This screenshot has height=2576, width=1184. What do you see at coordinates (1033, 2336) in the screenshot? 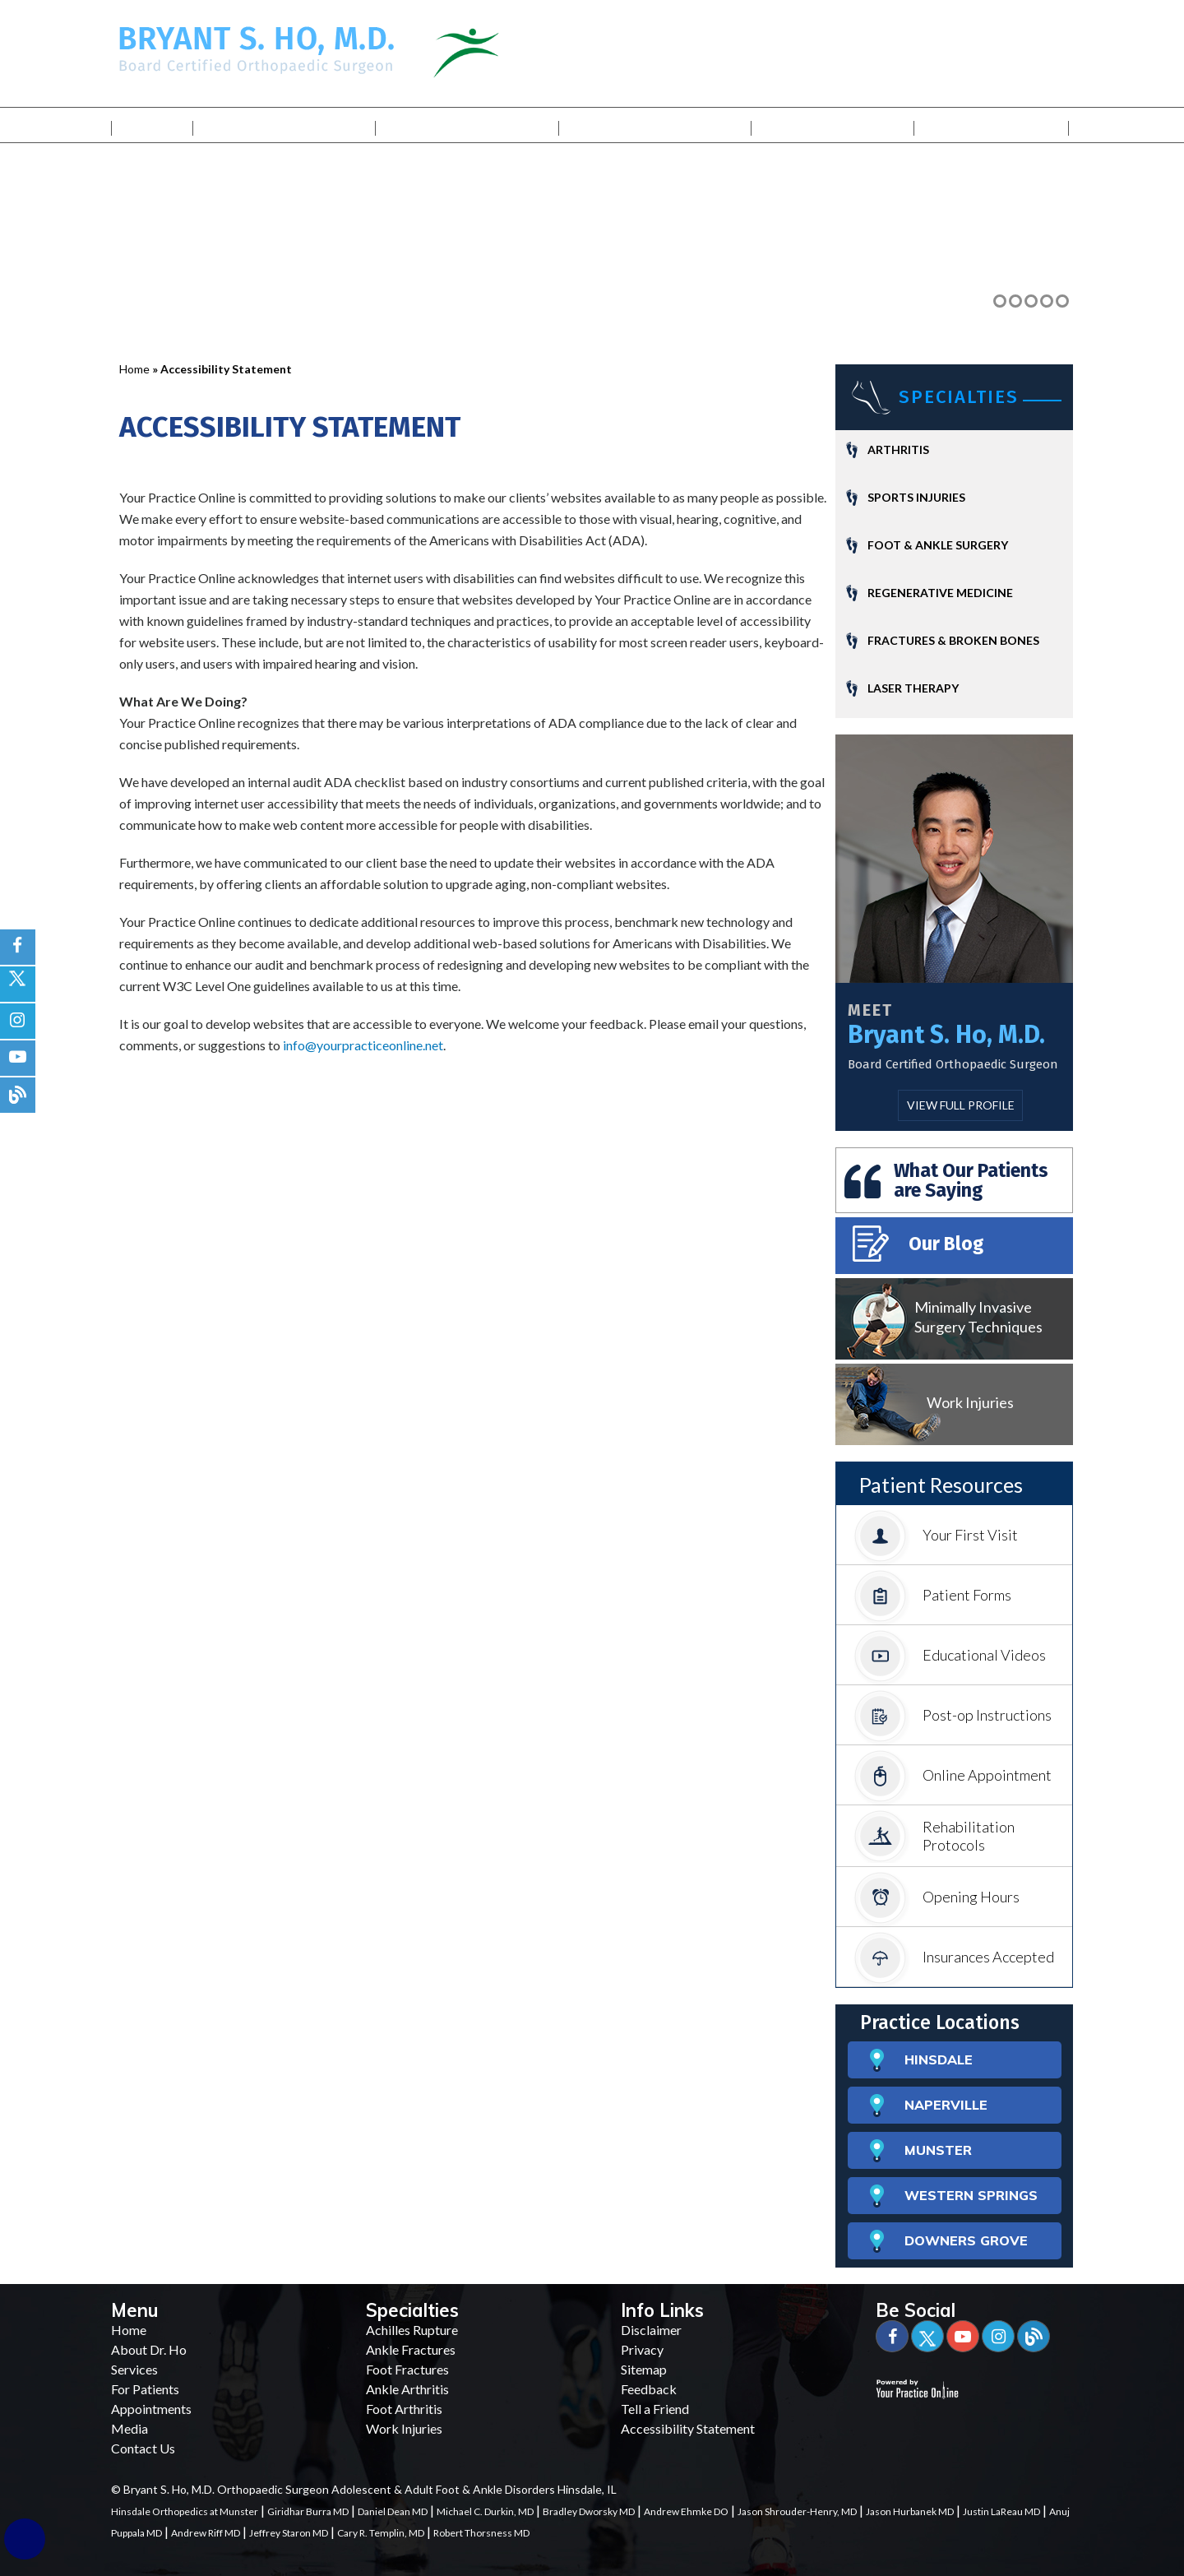
I see `[Blog]` at bounding box center [1033, 2336].